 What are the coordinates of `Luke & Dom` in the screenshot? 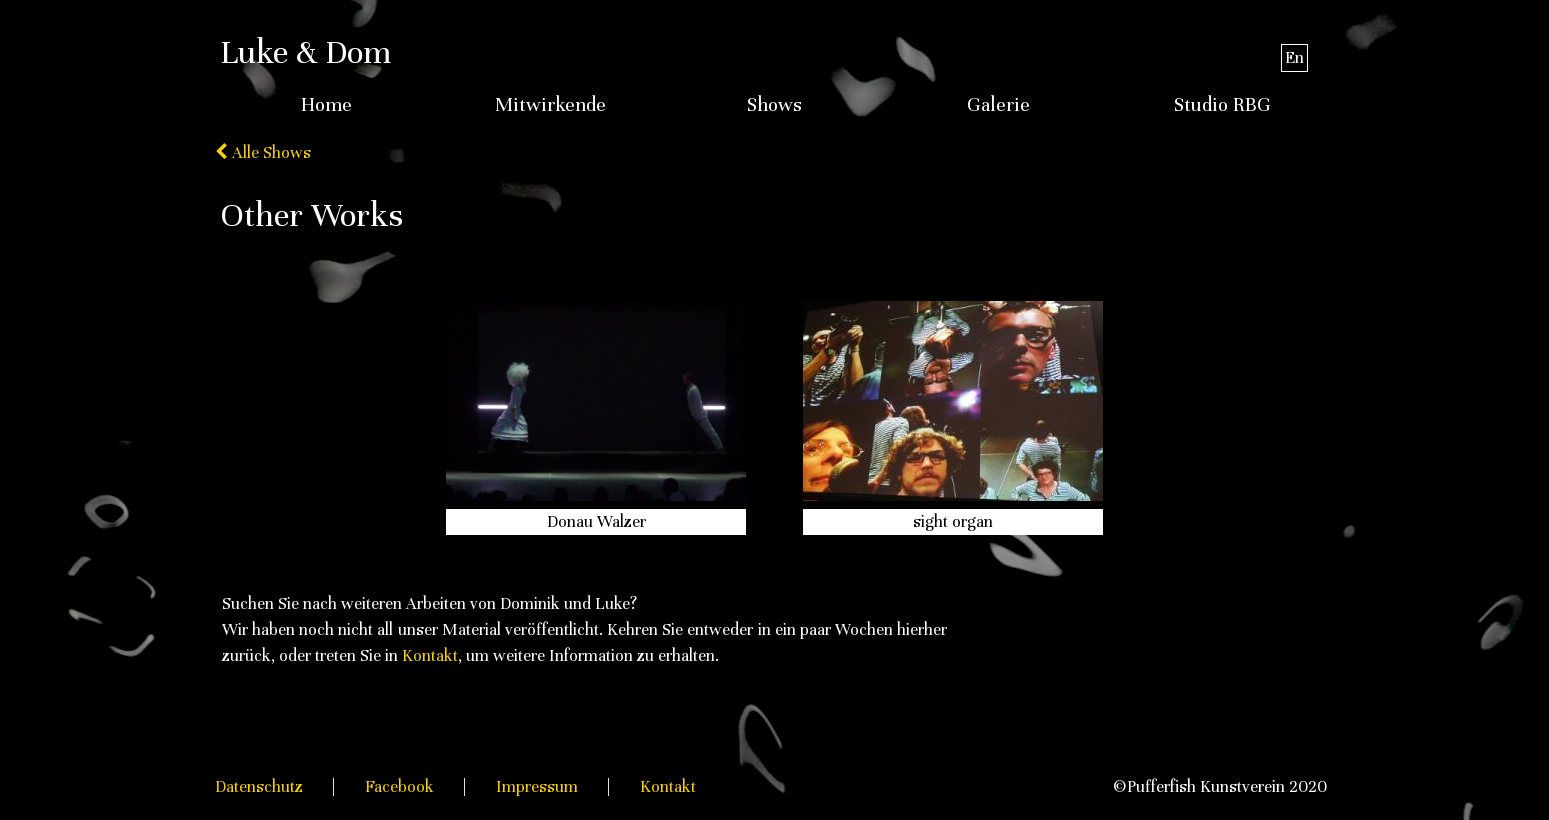 It's located at (305, 52).